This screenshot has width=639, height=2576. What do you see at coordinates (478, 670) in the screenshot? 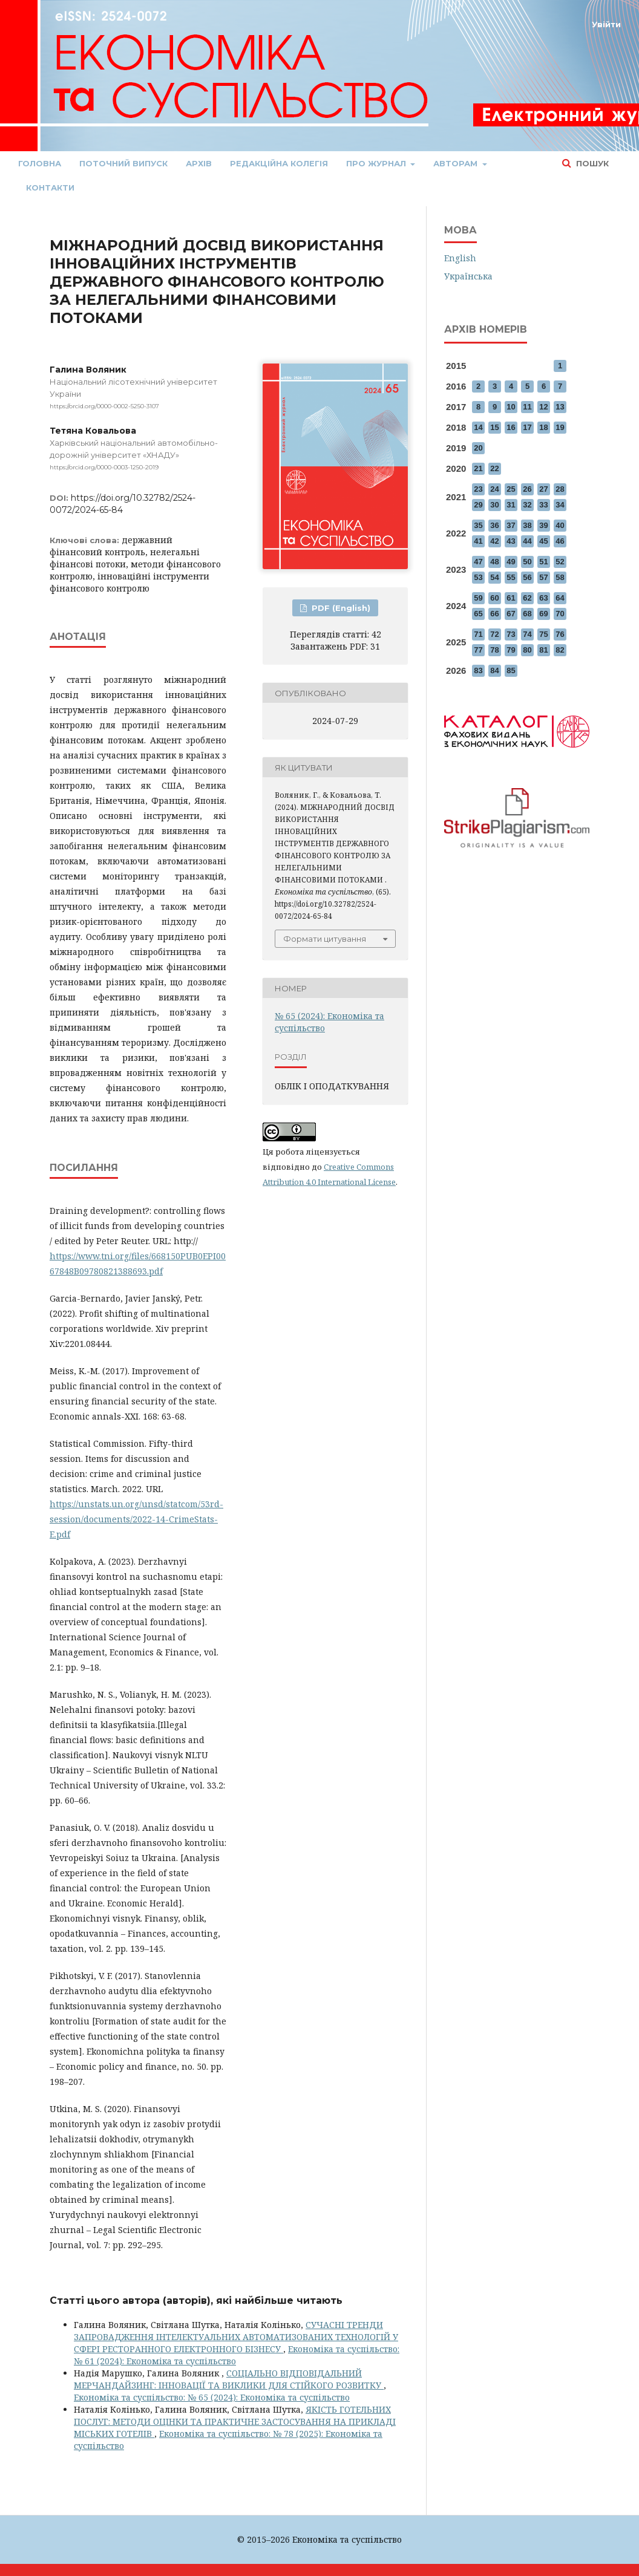
I see `83` at bounding box center [478, 670].